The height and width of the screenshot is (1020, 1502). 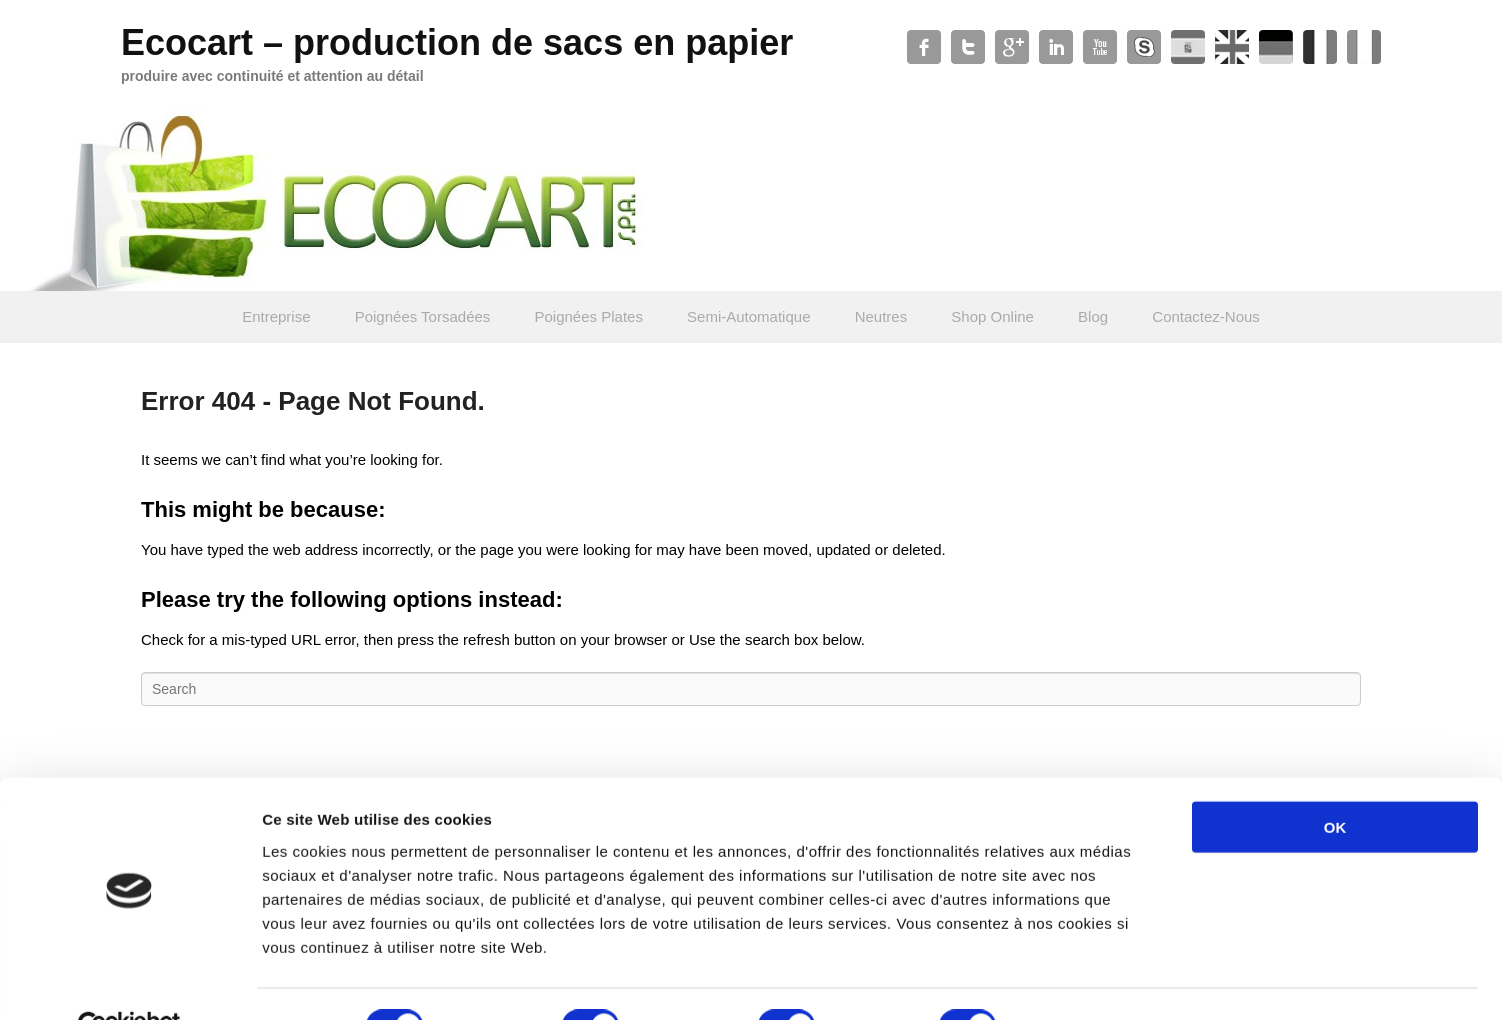 What do you see at coordinates (881, 316) in the screenshot?
I see `Neutres` at bounding box center [881, 316].